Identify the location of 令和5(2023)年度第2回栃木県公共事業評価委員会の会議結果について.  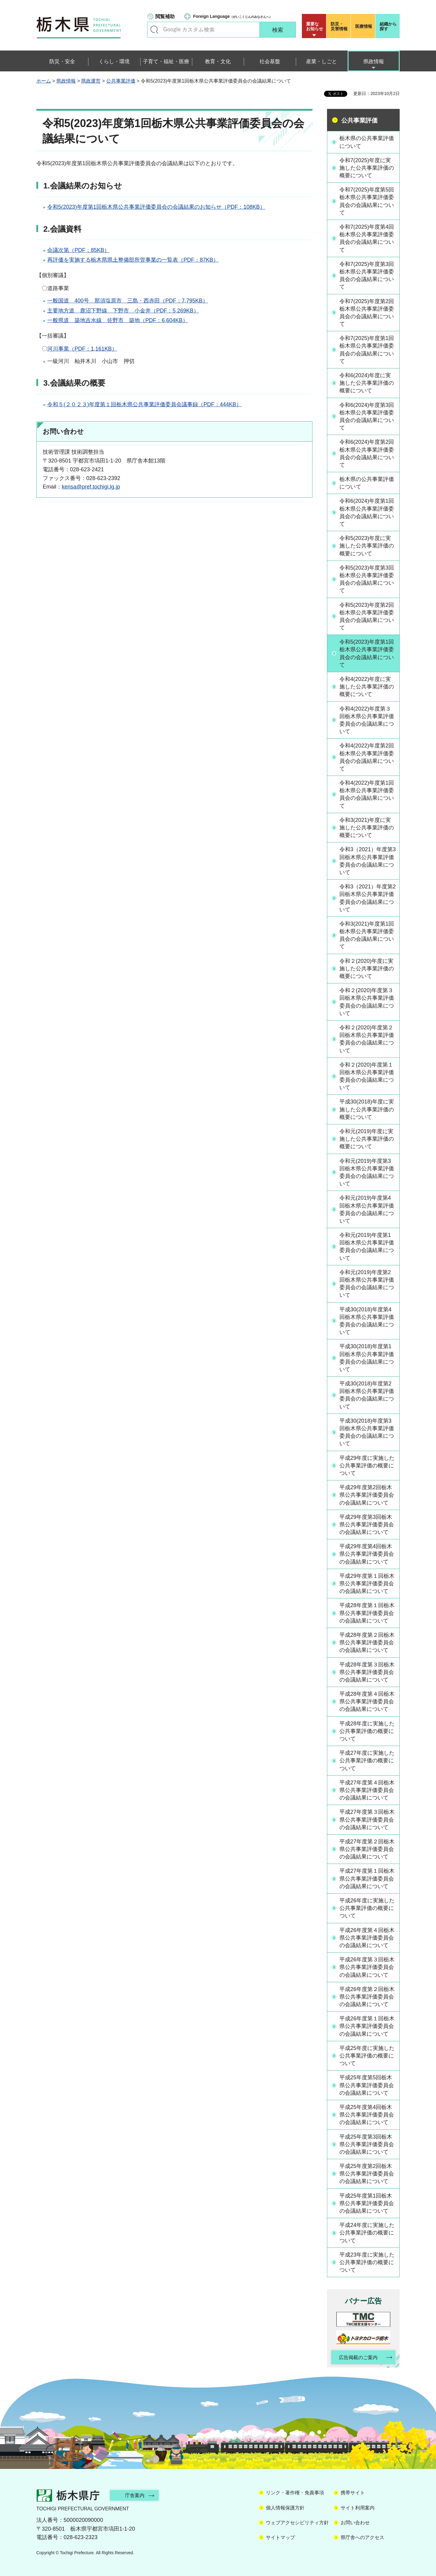
(366, 616).